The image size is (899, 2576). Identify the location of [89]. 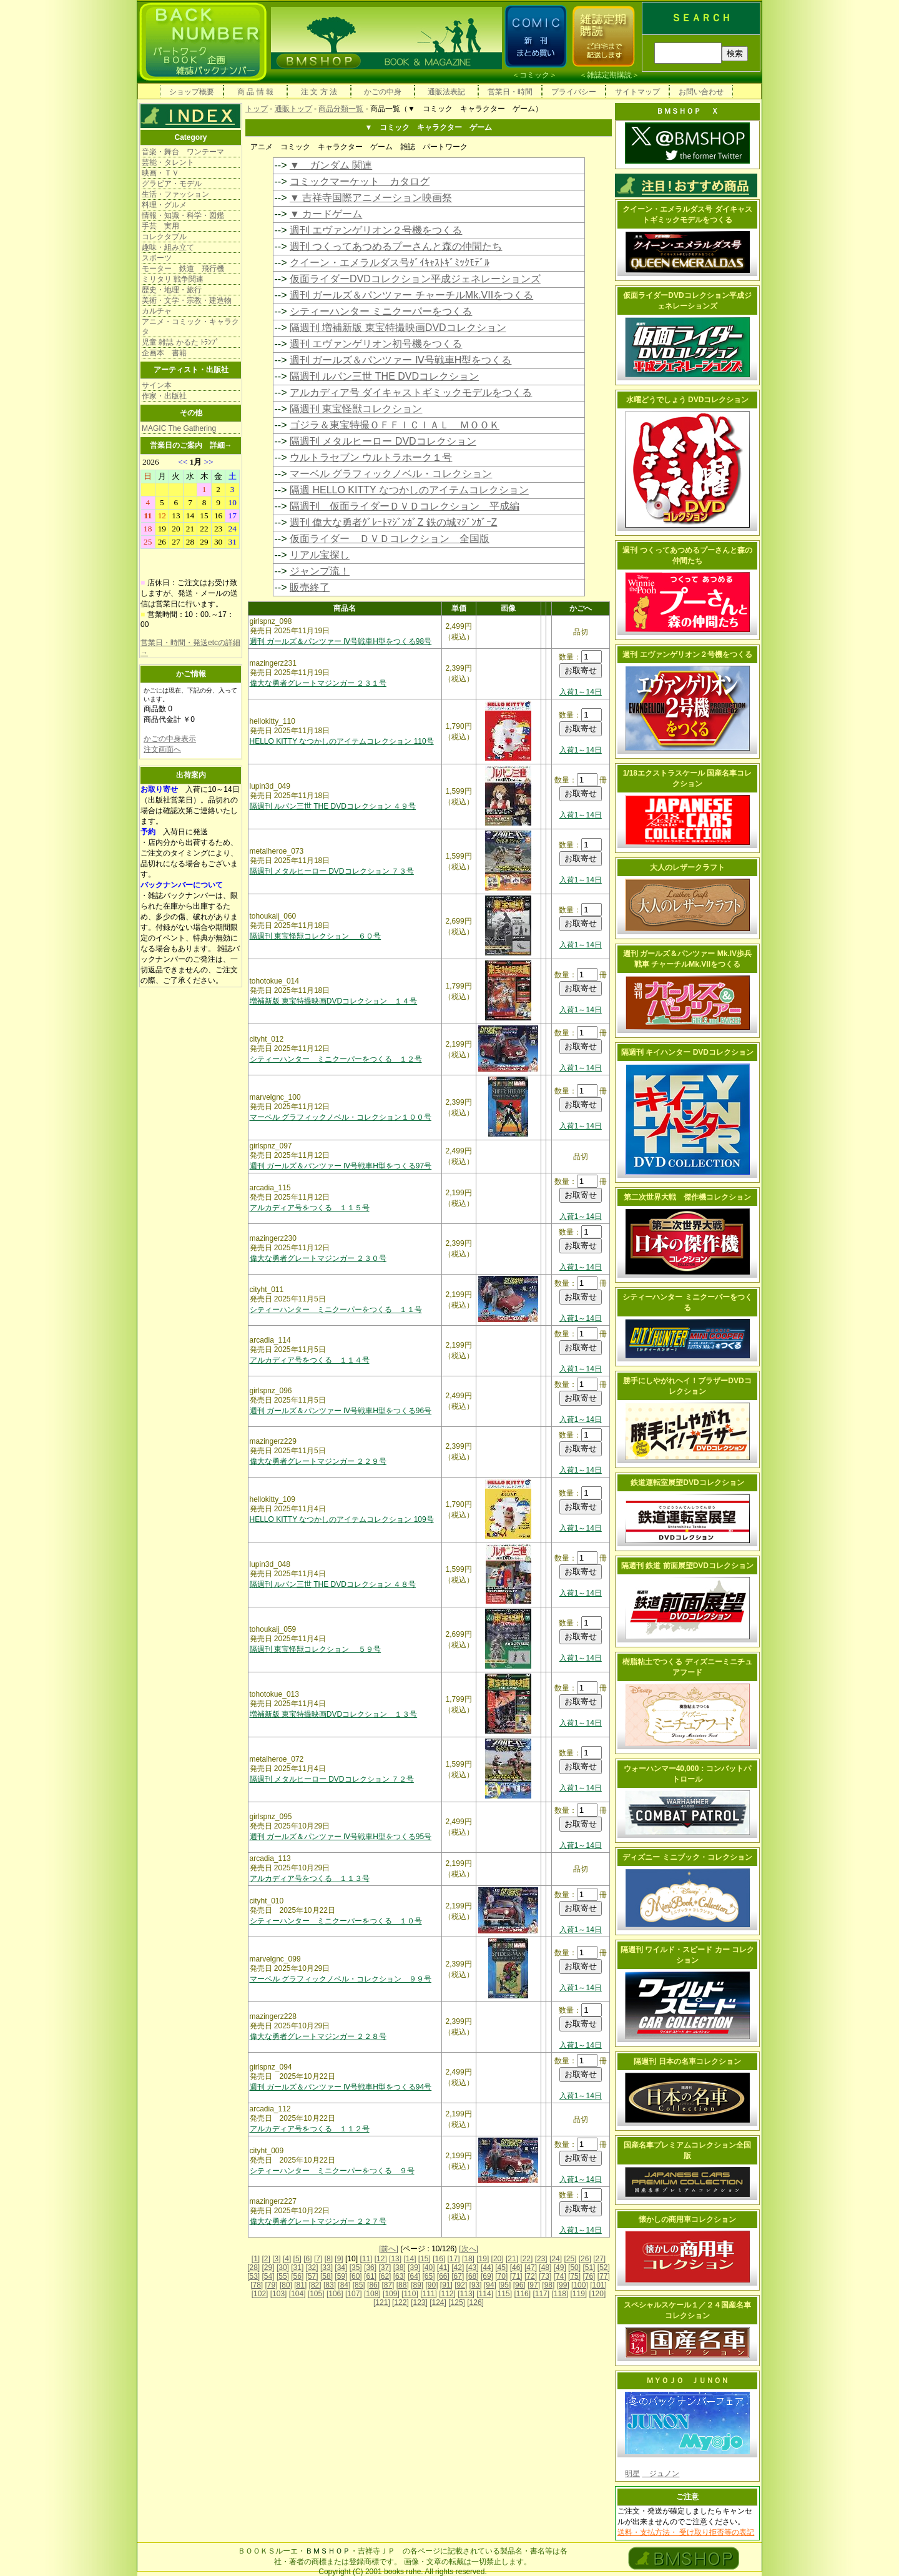
(417, 2285).